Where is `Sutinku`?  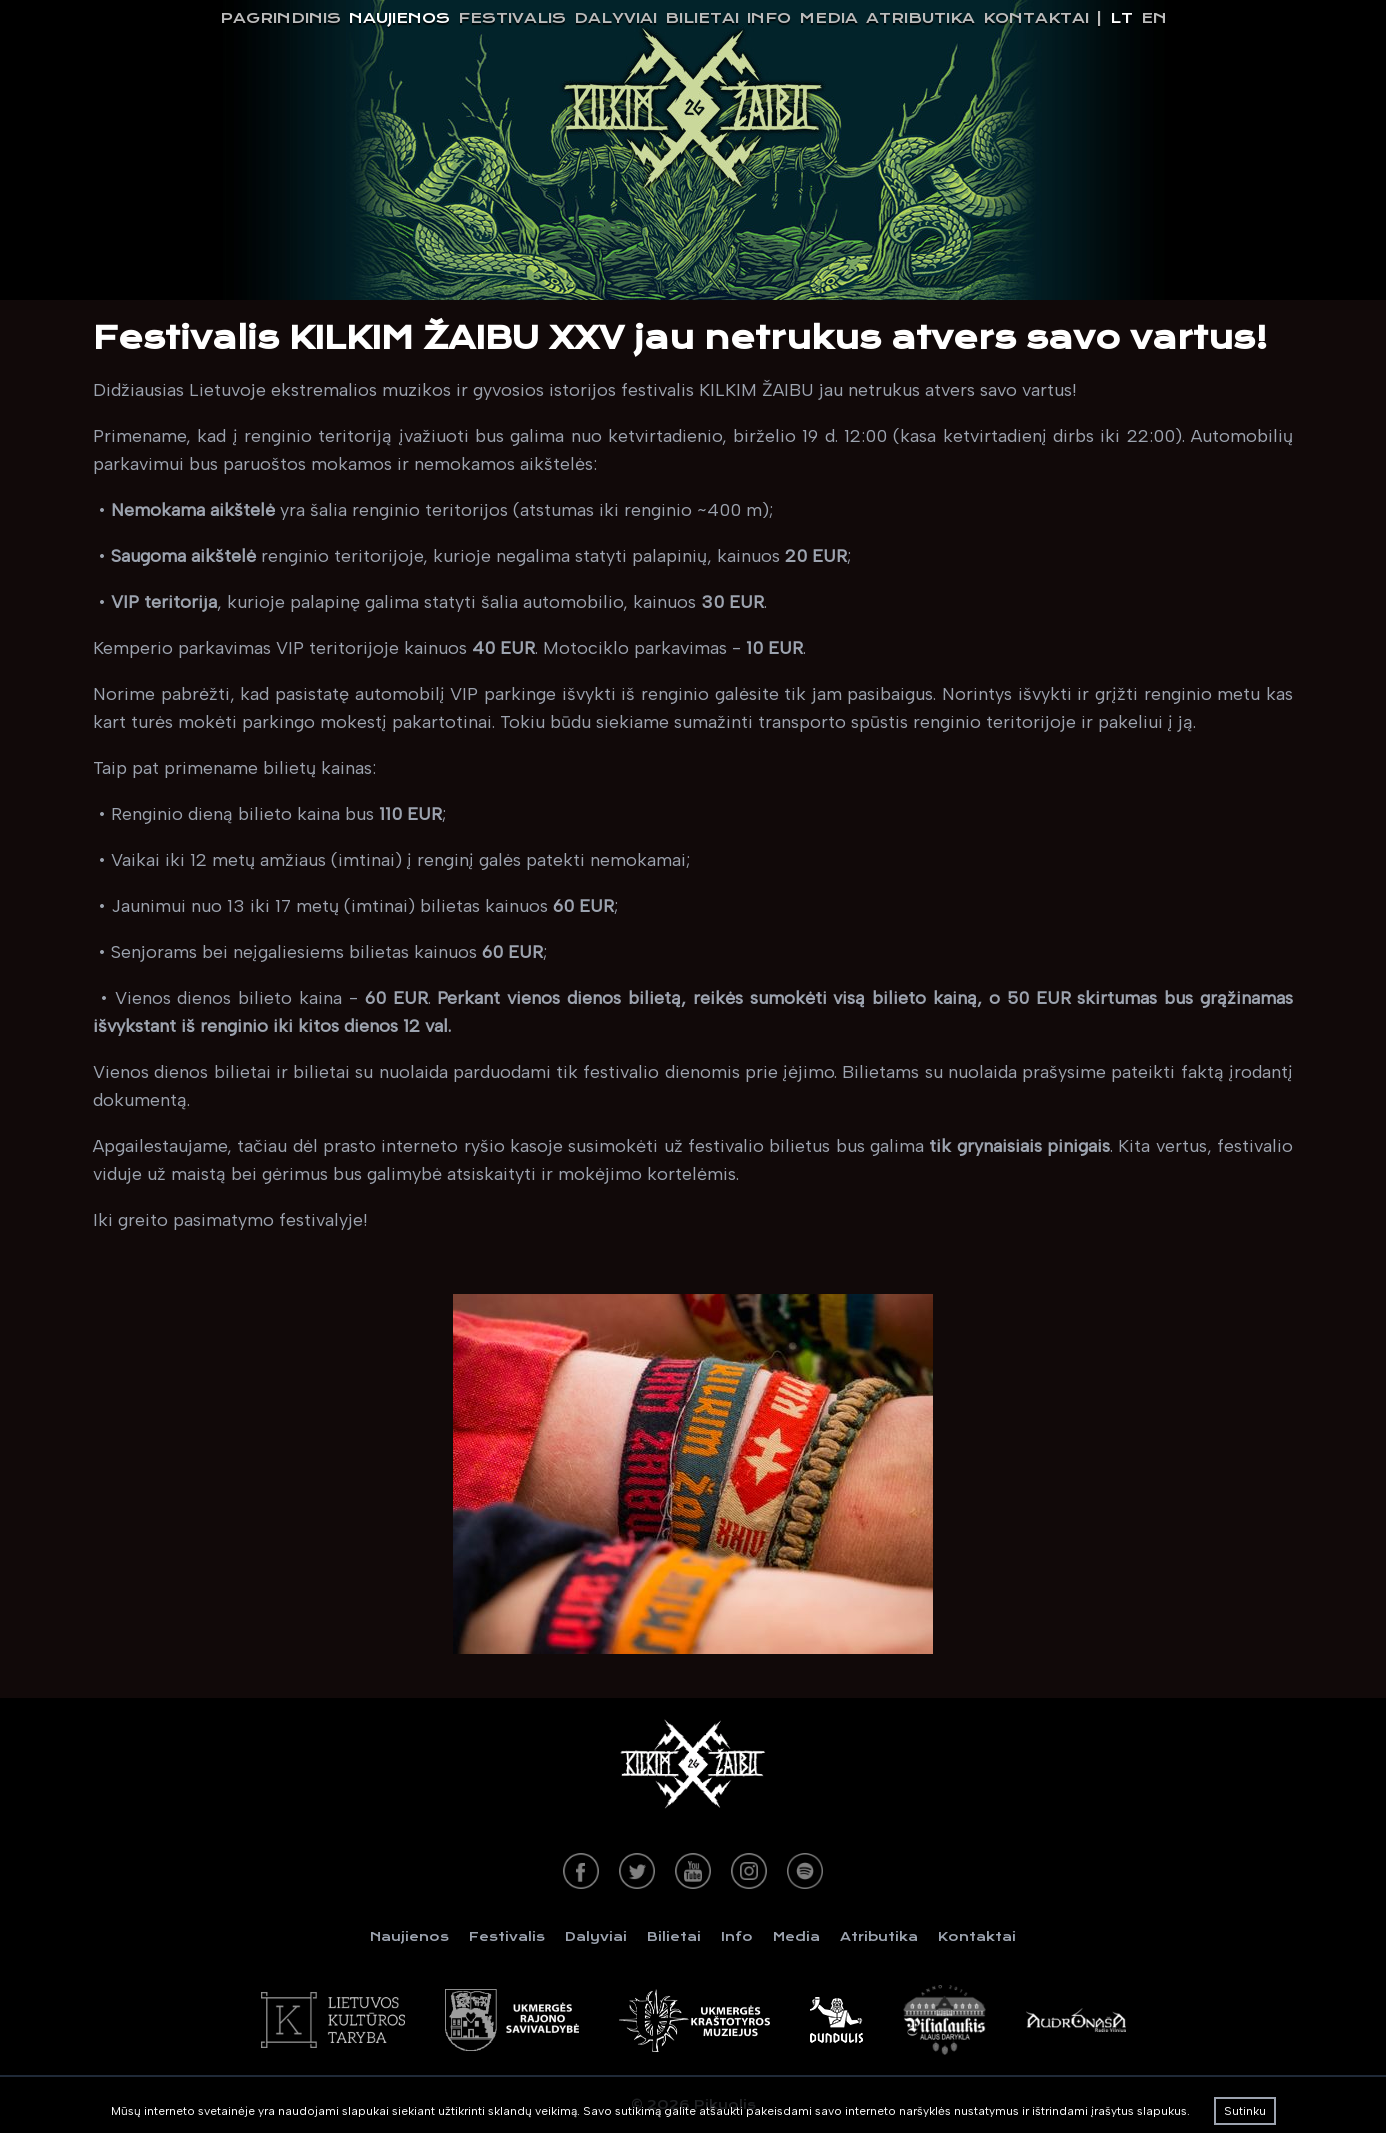
Sutinku is located at coordinates (1245, 2111).